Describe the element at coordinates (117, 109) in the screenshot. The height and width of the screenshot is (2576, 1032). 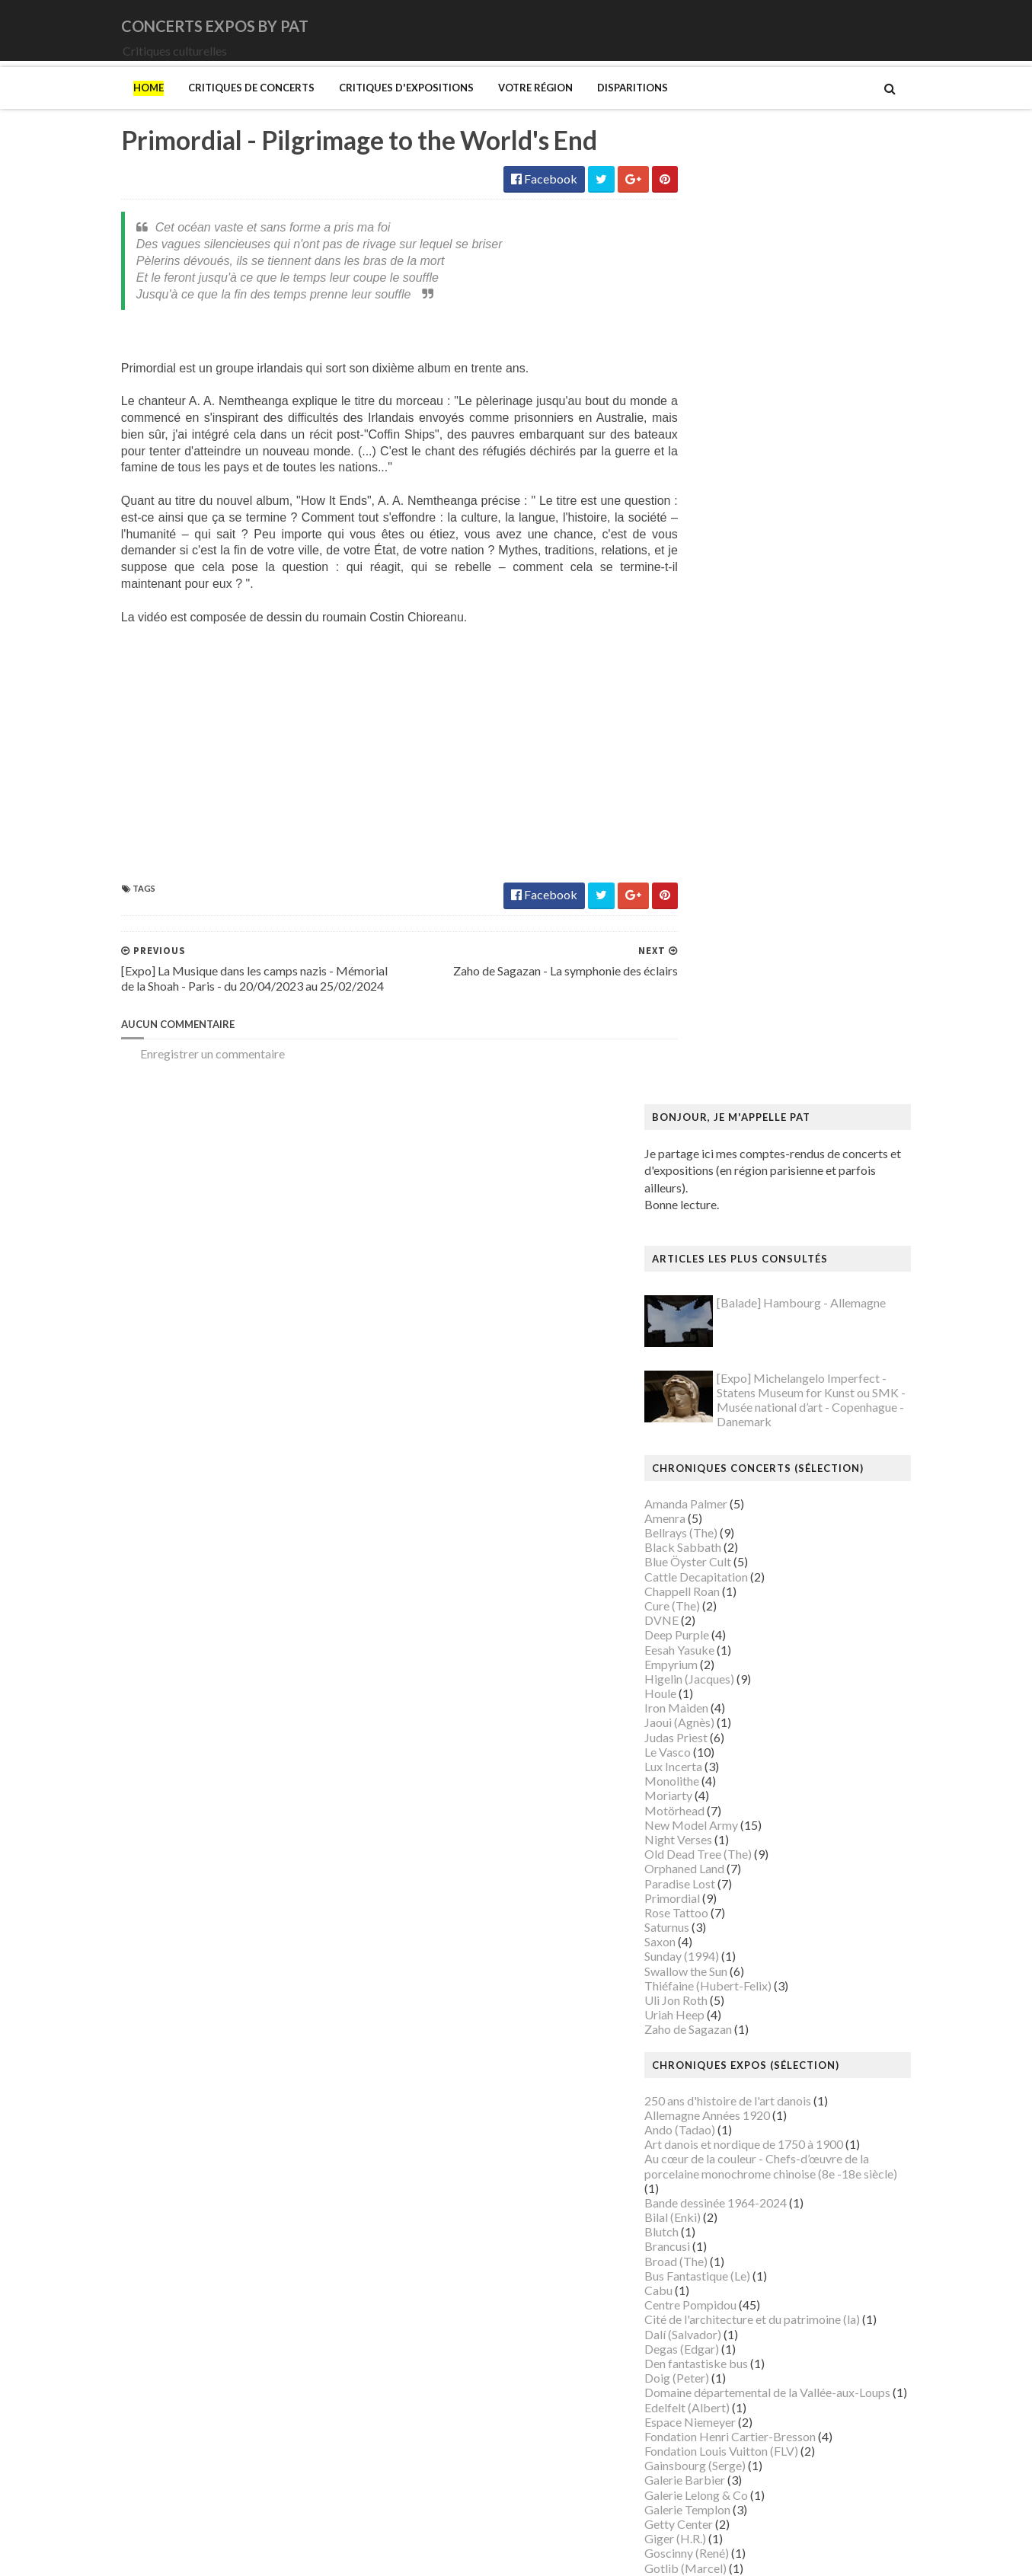
I see `Home` at that location.